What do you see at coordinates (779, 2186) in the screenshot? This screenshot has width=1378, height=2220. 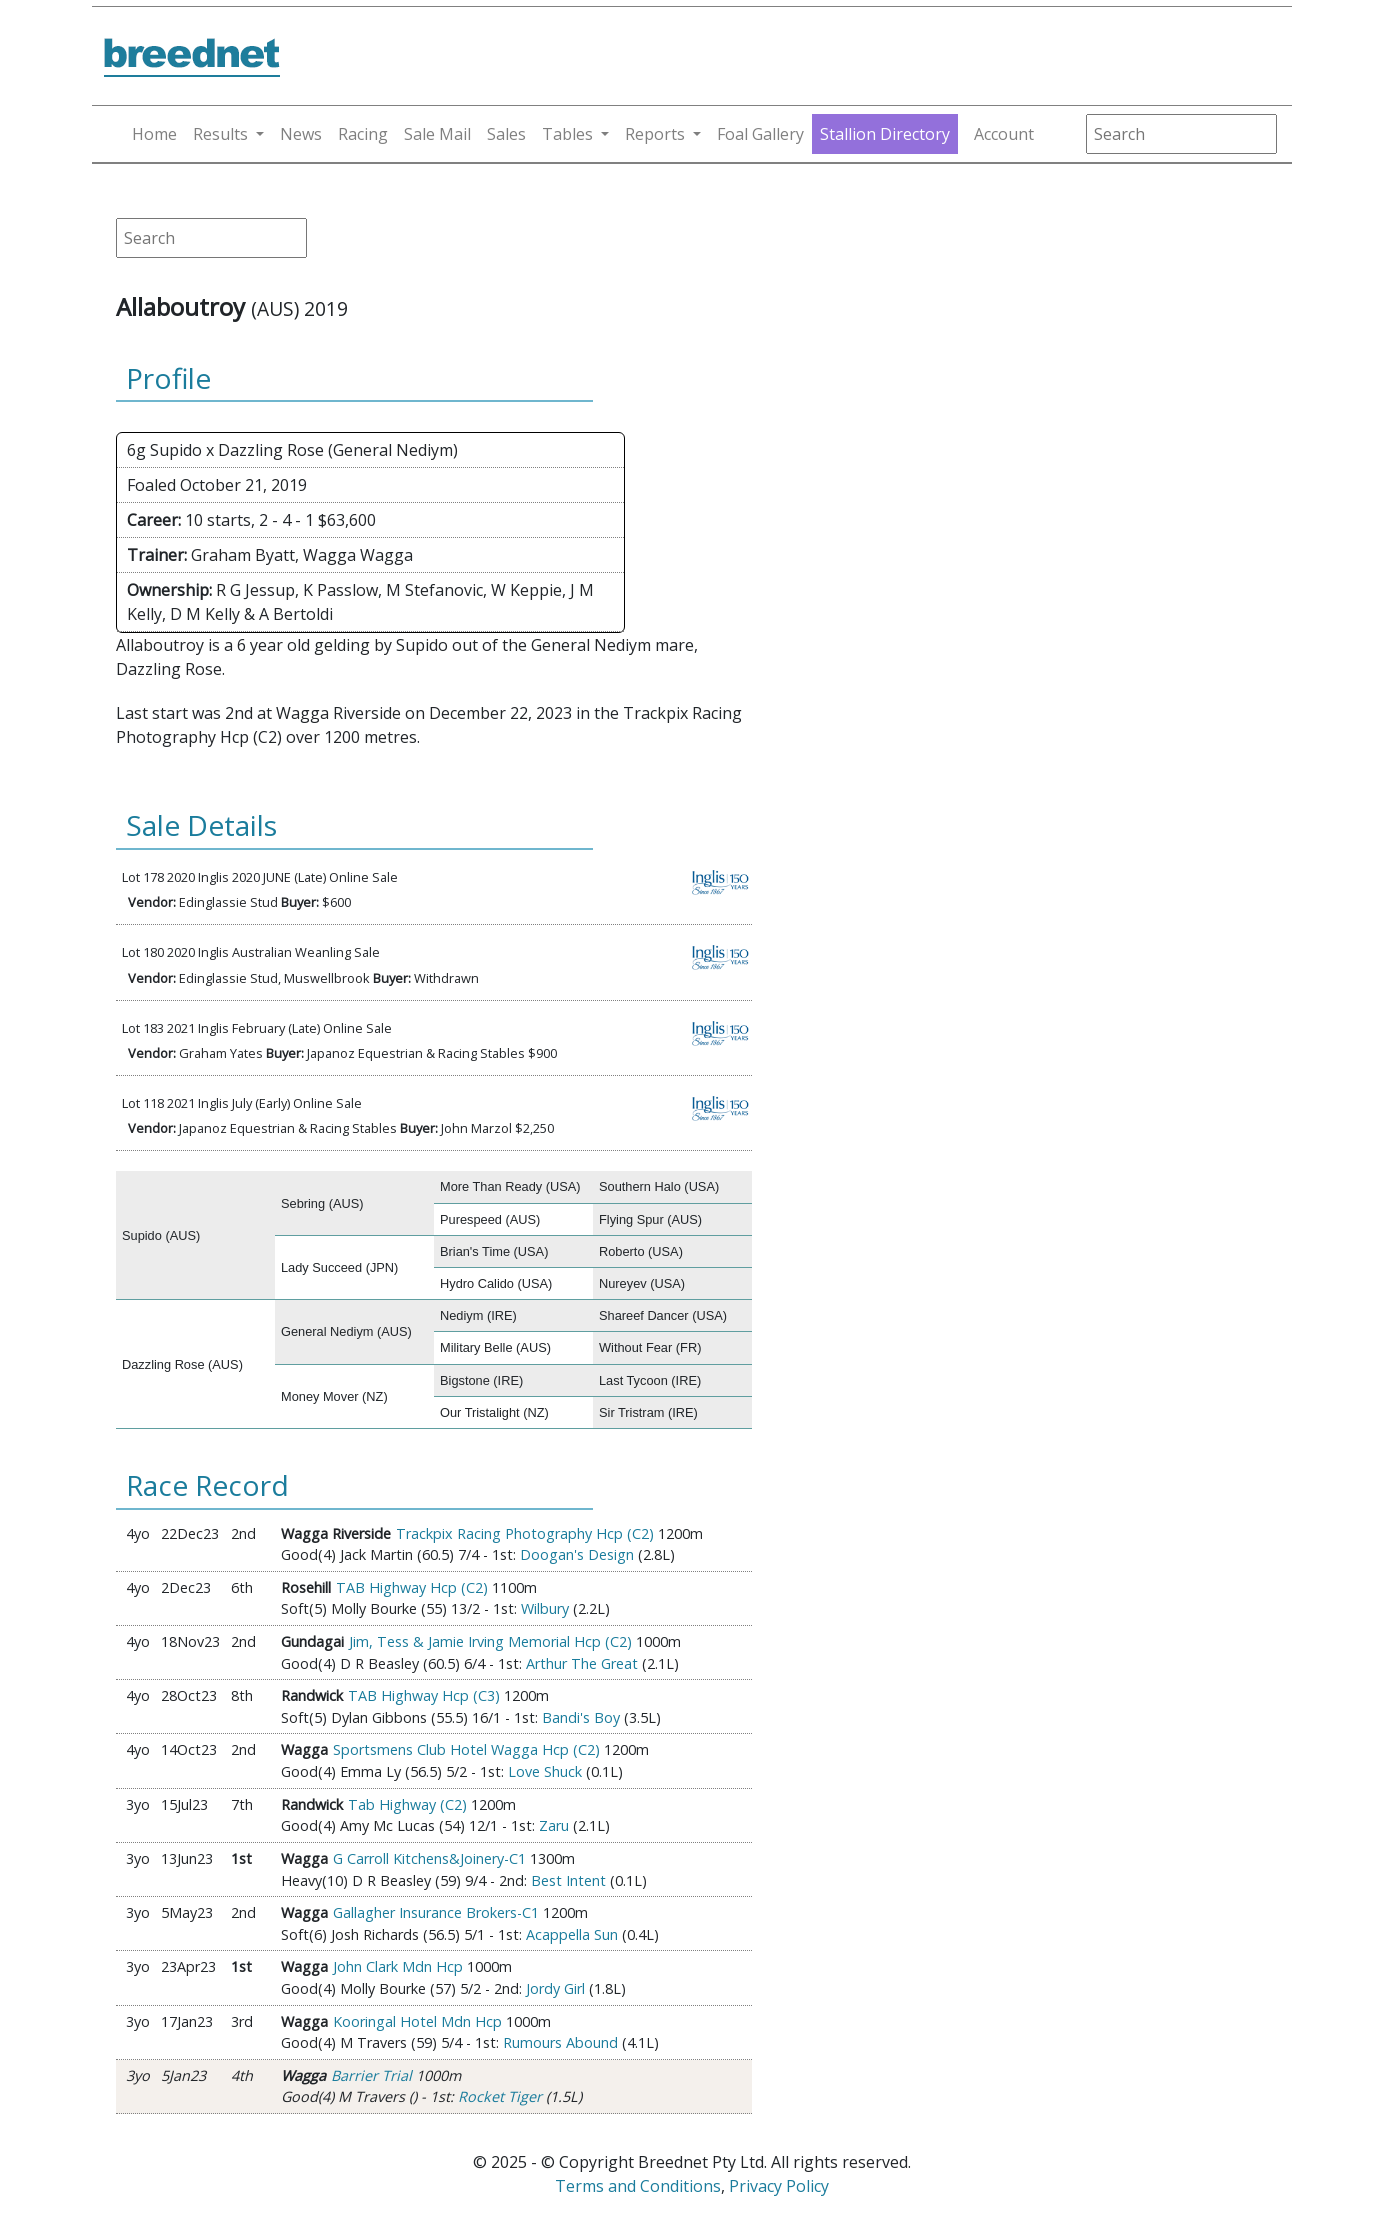 I see `Privacy Policy` at bounding box center [779, 2186].